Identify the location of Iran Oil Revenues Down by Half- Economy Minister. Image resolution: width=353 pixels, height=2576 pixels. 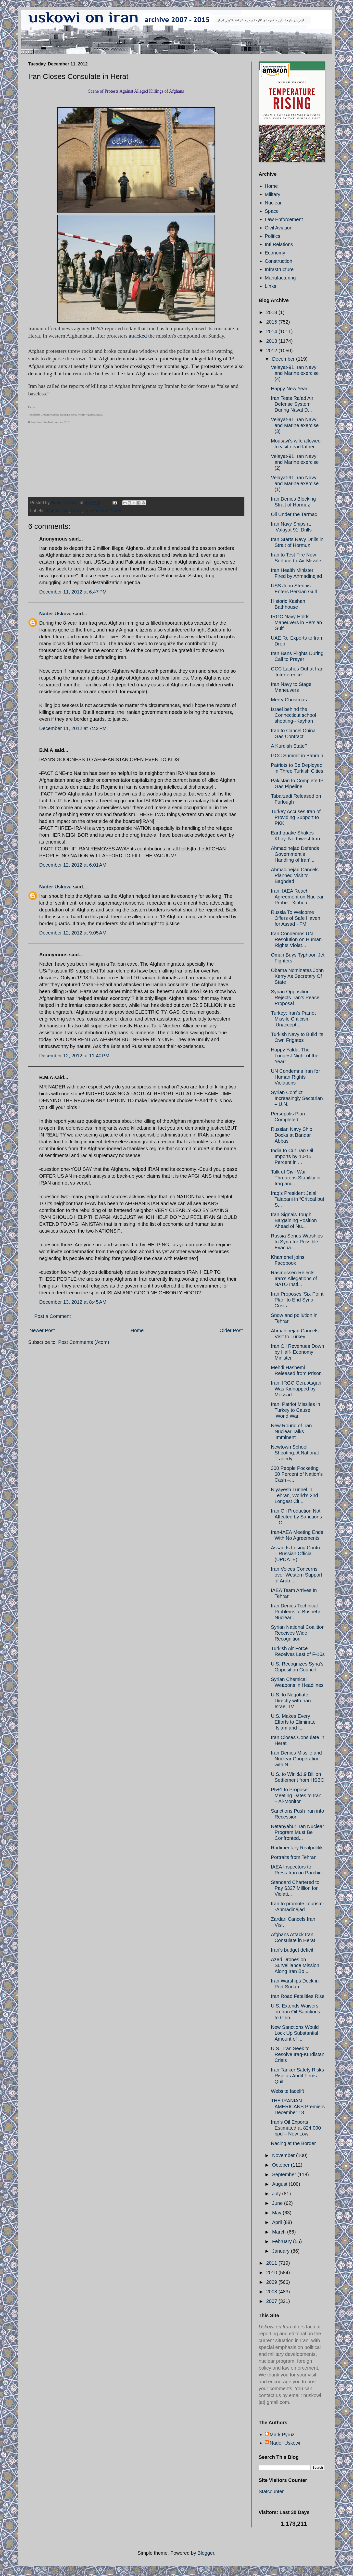
(297, 1352).